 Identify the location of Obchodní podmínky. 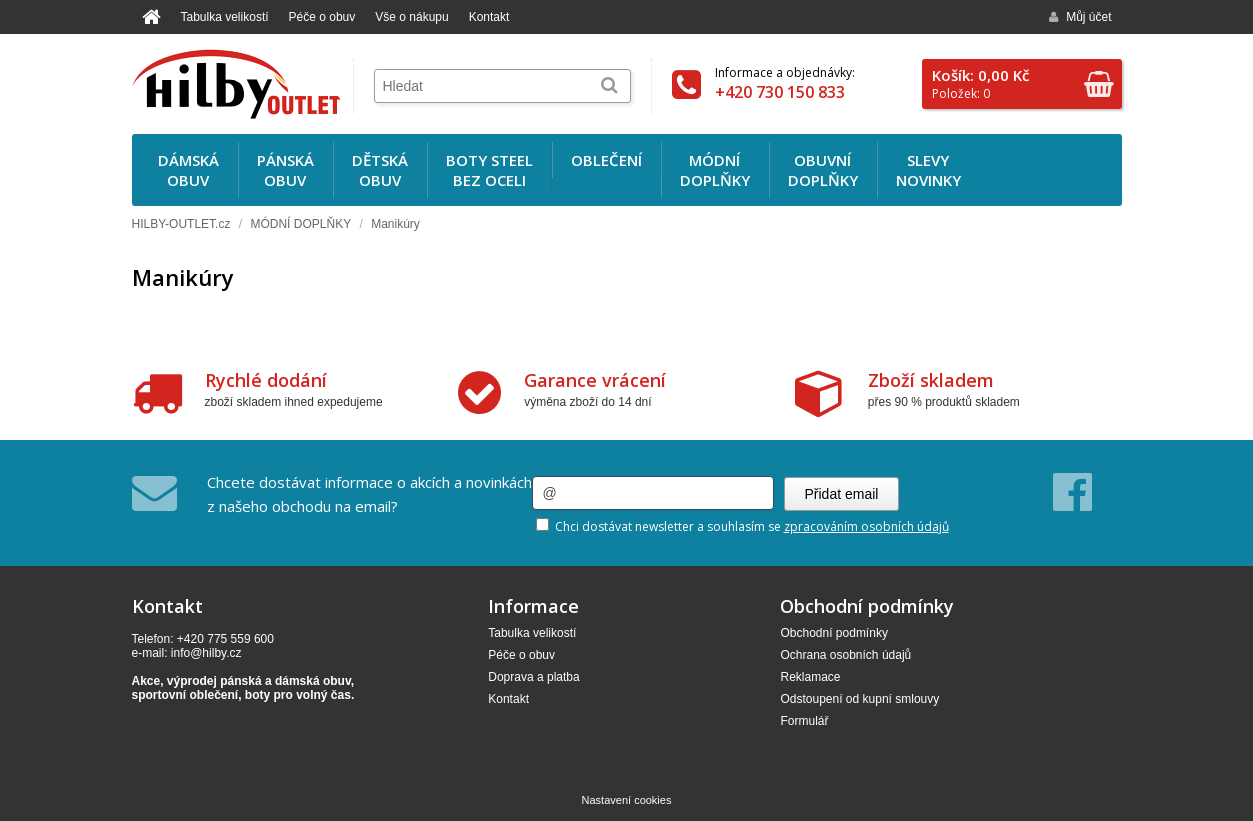
(833, 633).